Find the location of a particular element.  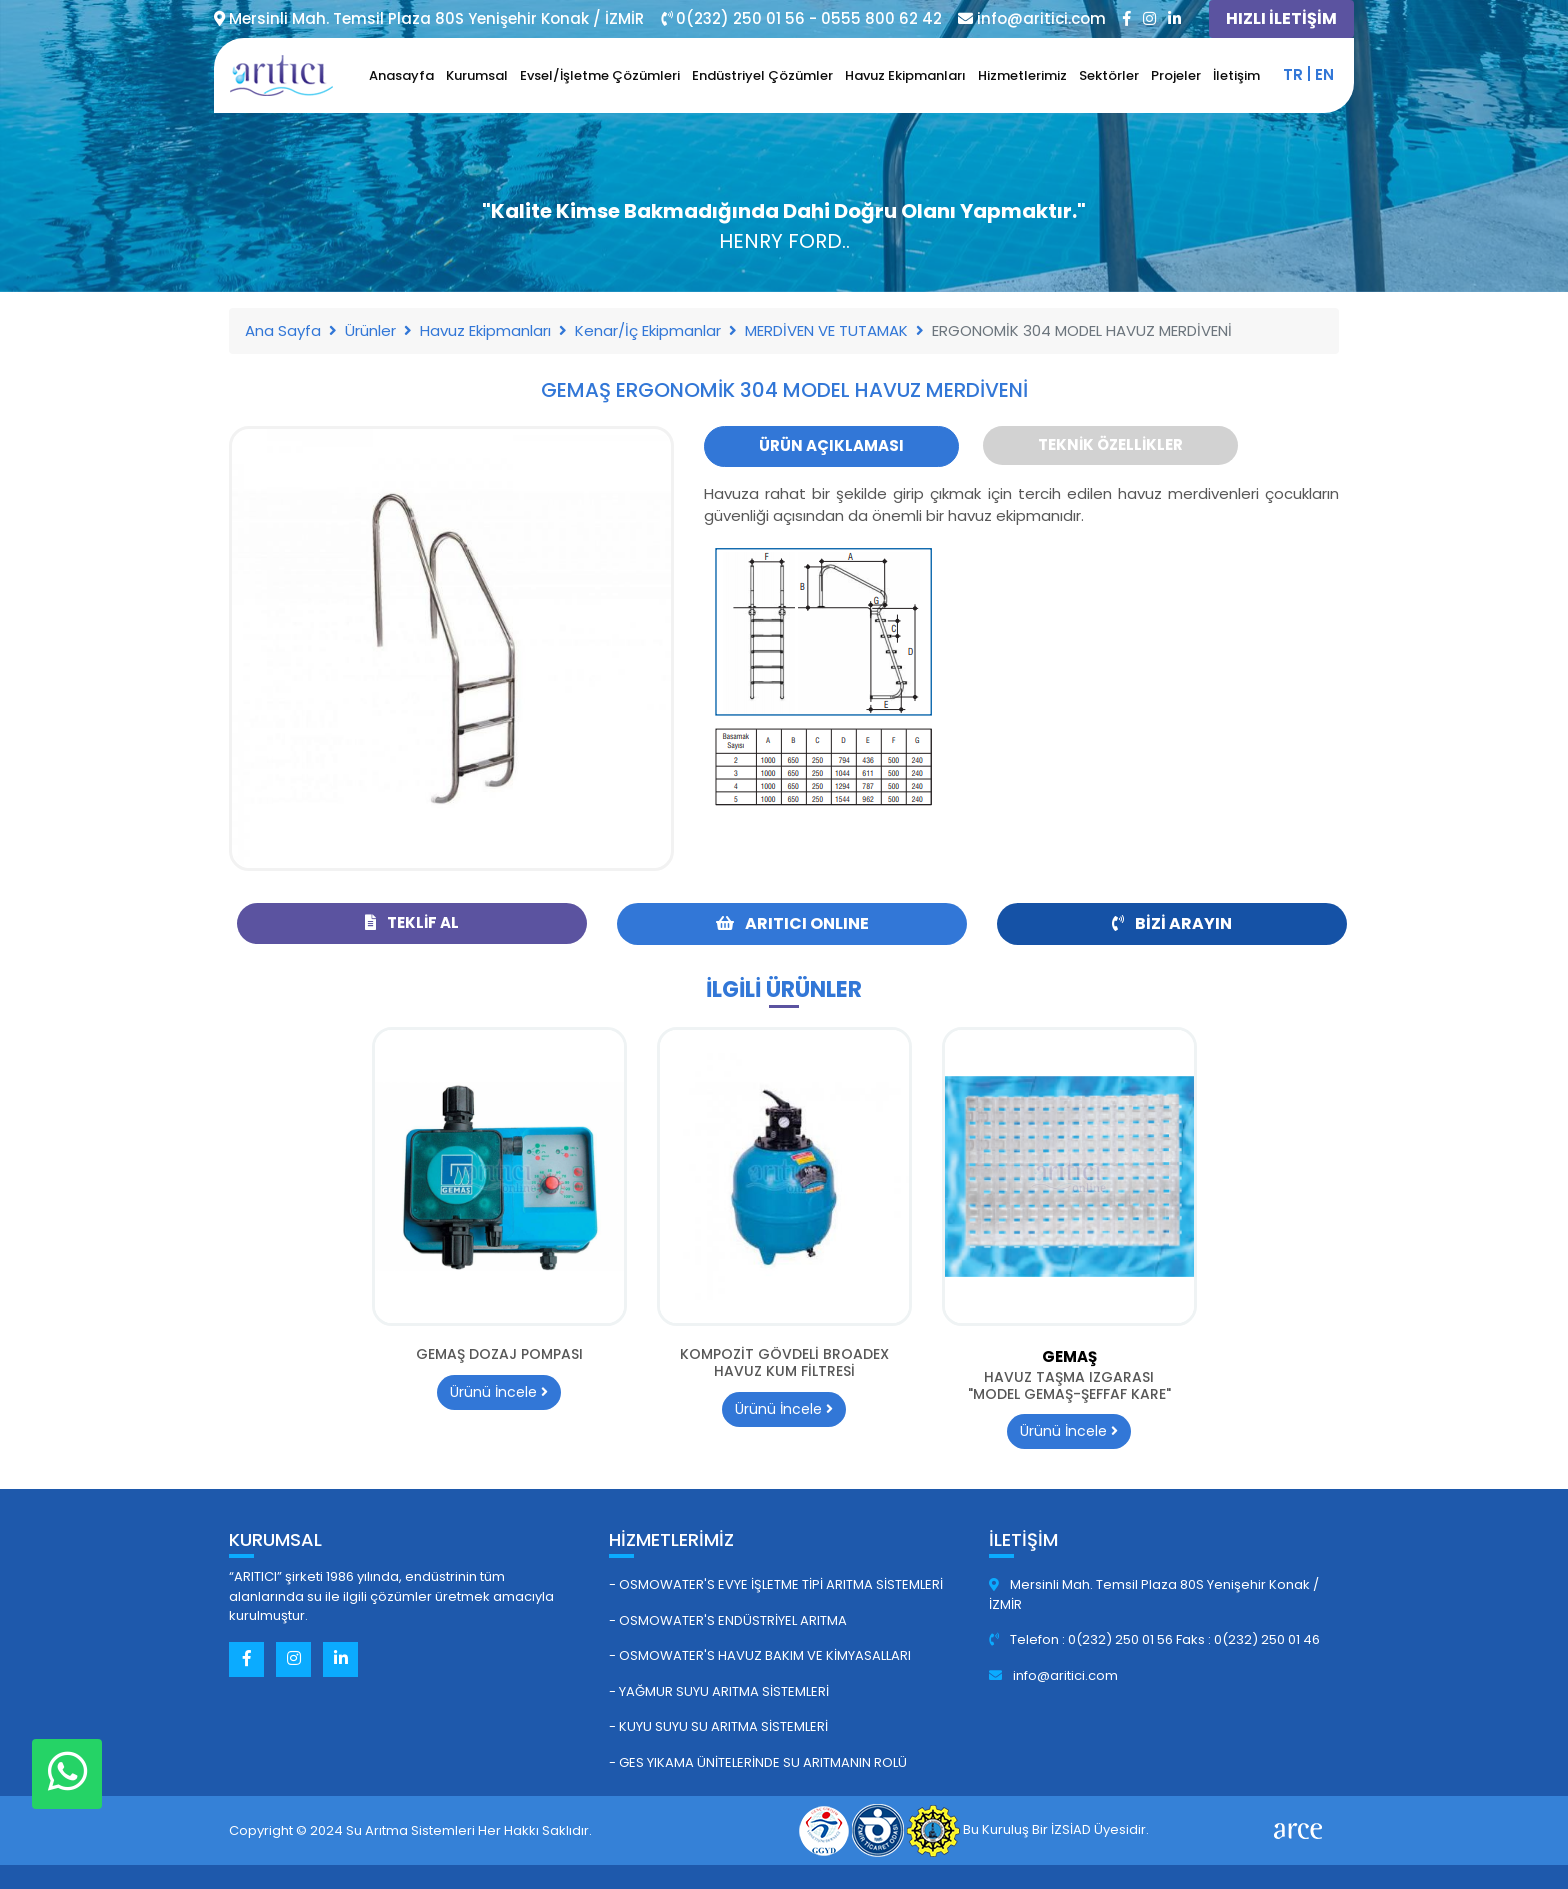

Kenar/İç Ekipmanlar is located at coordinates (648, 330).